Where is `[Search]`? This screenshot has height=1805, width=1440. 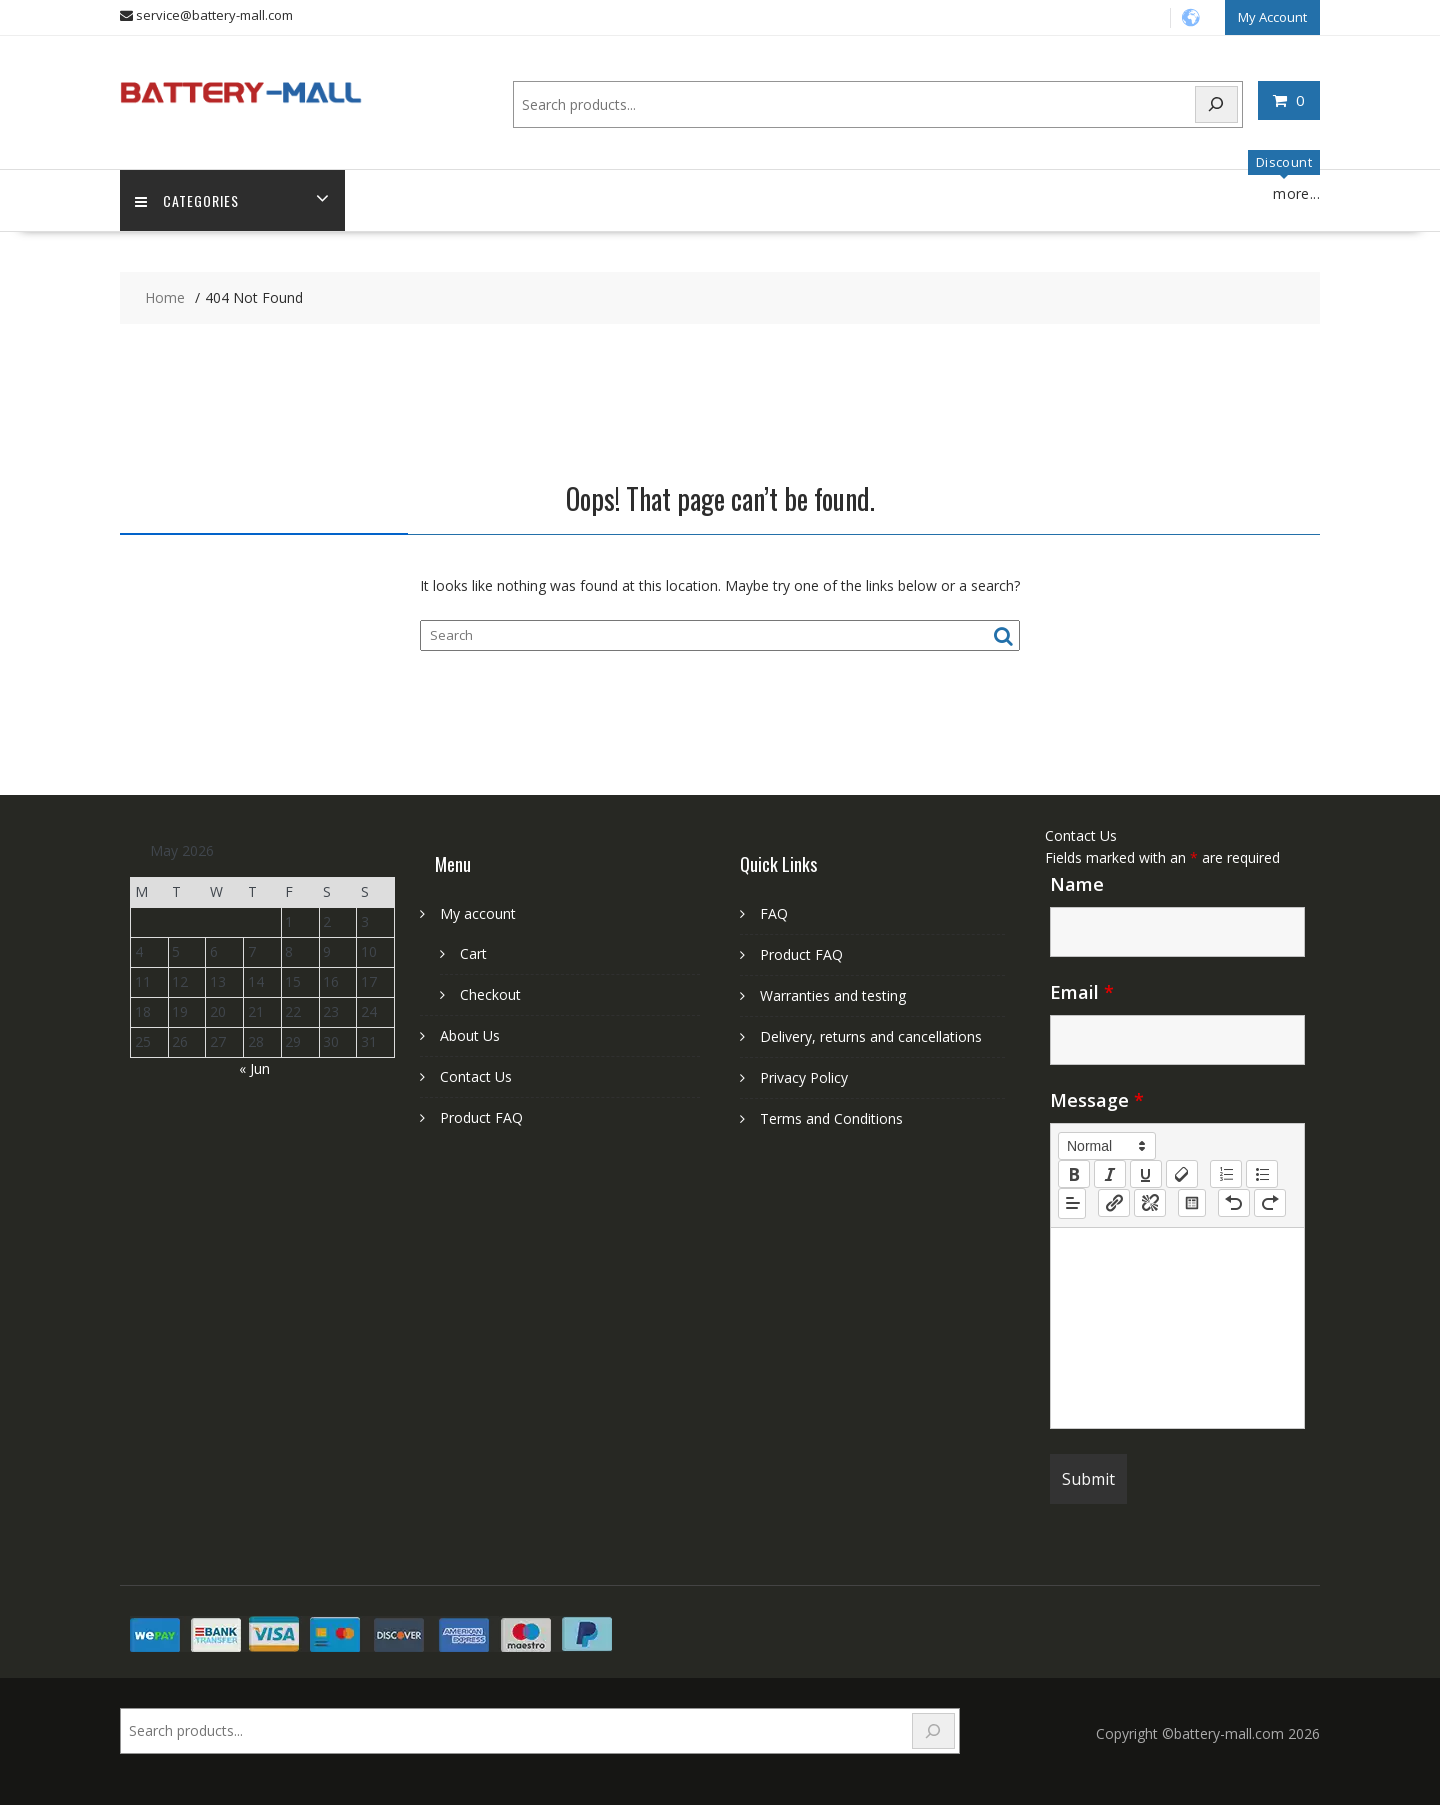 [Search] is located at coordinates (1217, 104).